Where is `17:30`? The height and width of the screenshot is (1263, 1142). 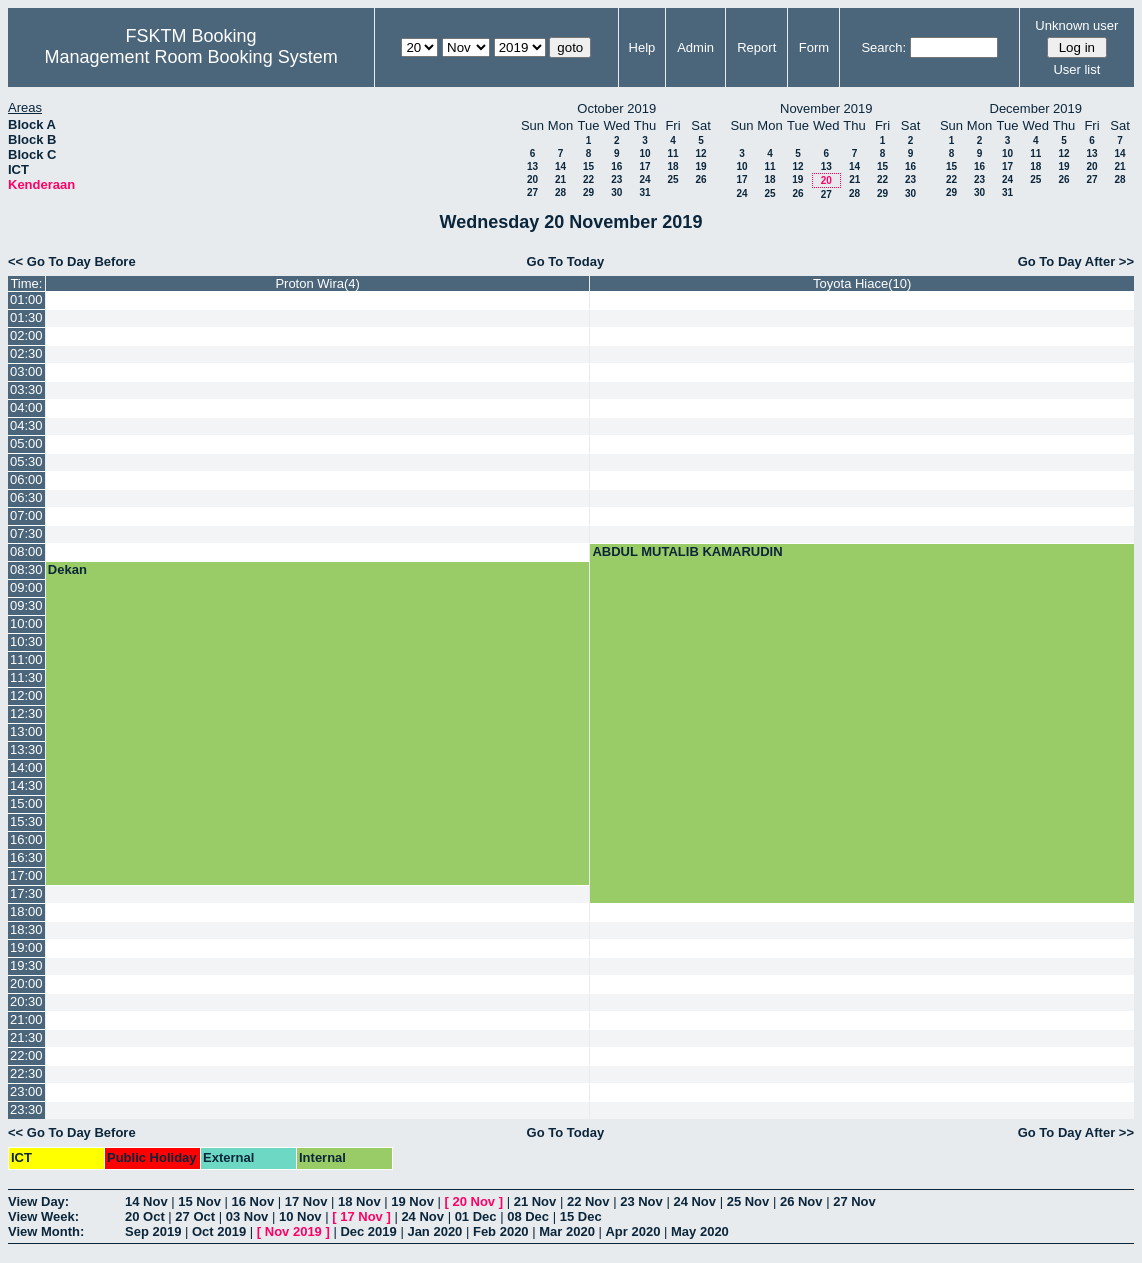 17:30 is located at coordinates (26, 893).